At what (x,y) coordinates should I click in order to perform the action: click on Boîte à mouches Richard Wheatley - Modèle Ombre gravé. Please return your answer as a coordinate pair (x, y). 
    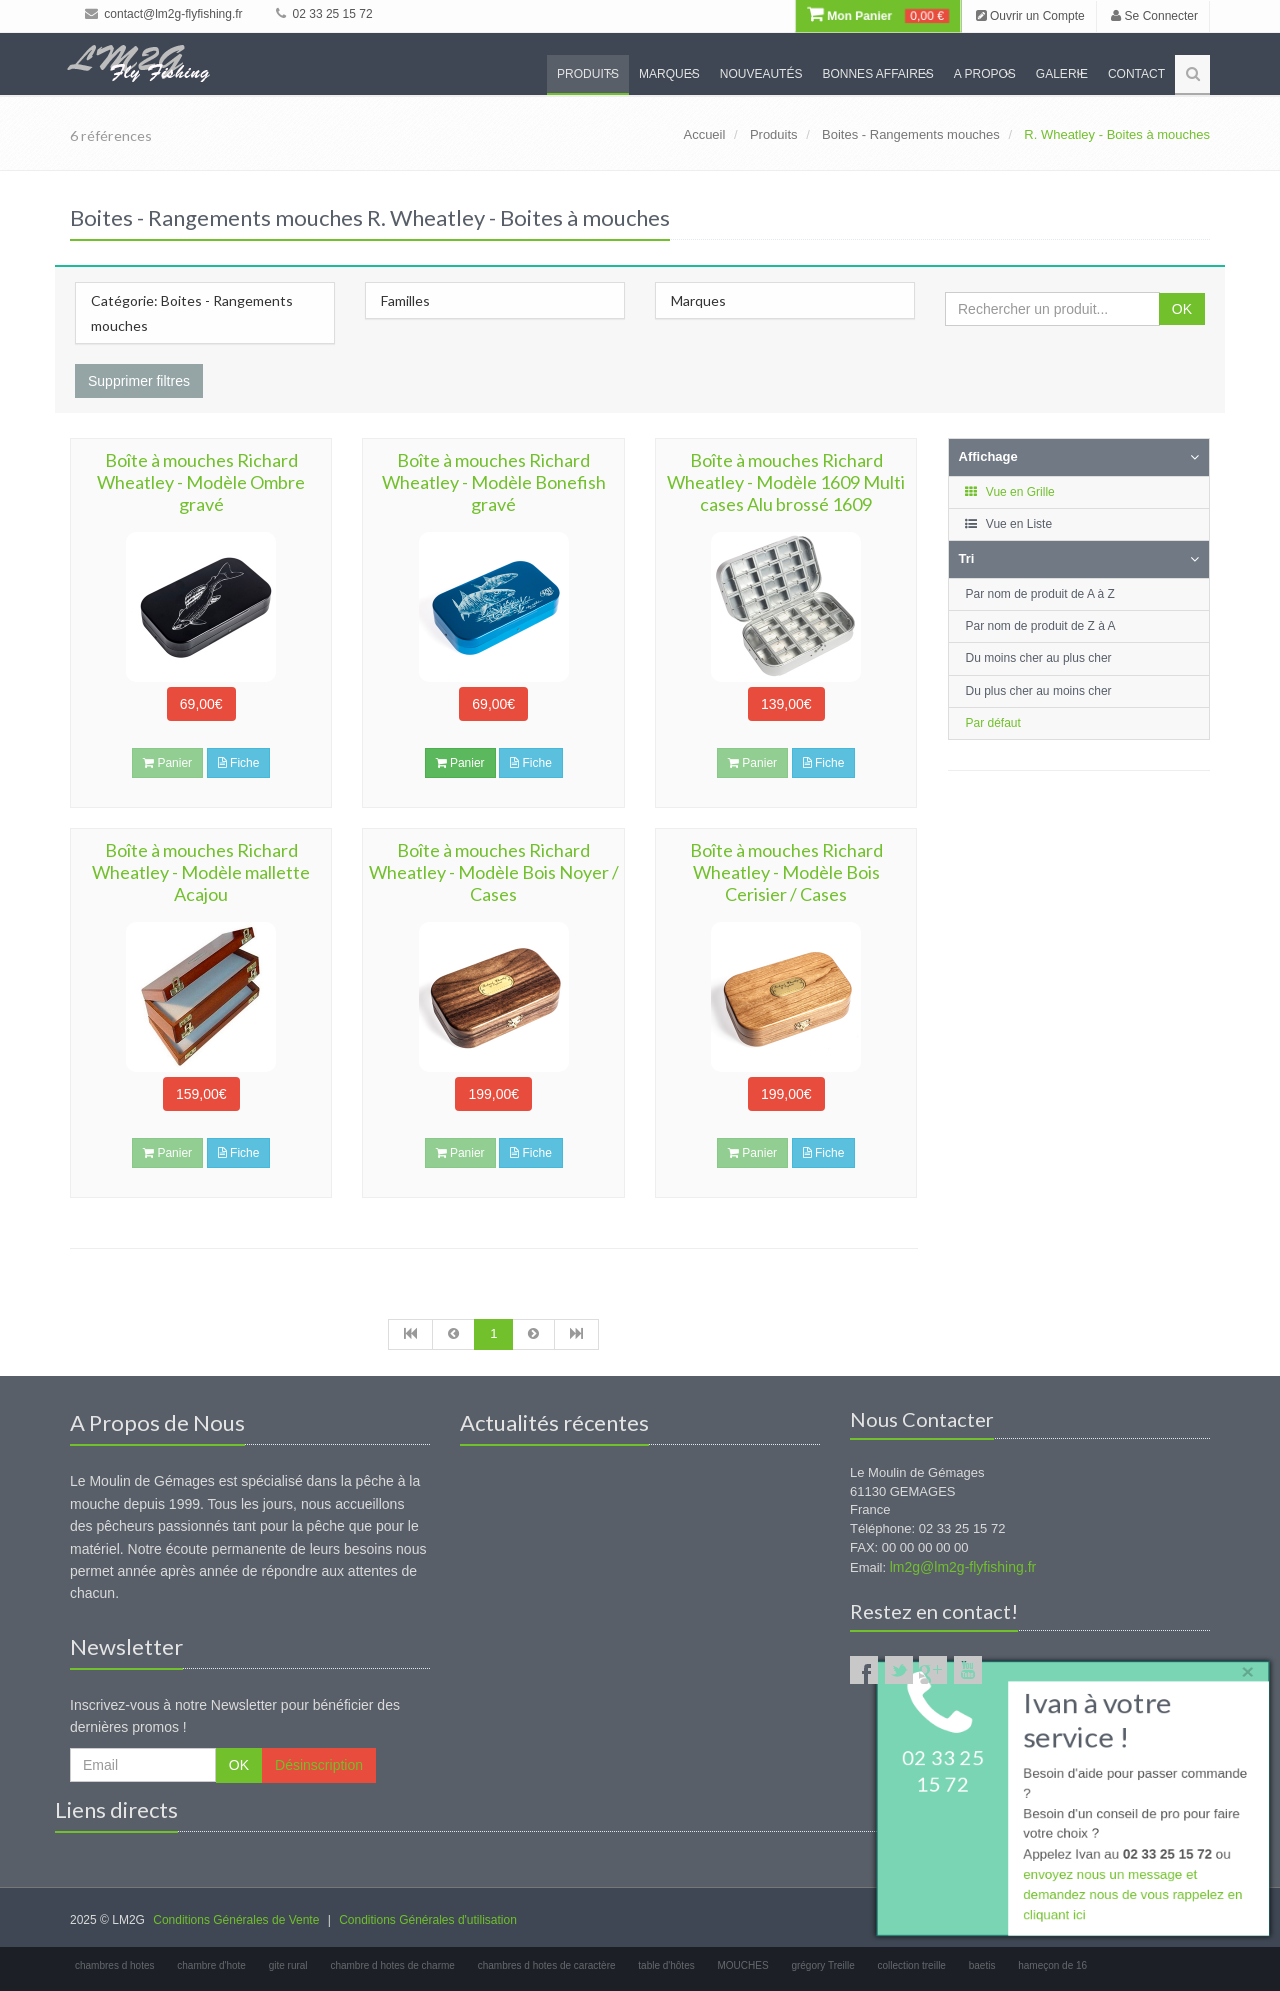
    Looking at the image, I should click on (201, 482).